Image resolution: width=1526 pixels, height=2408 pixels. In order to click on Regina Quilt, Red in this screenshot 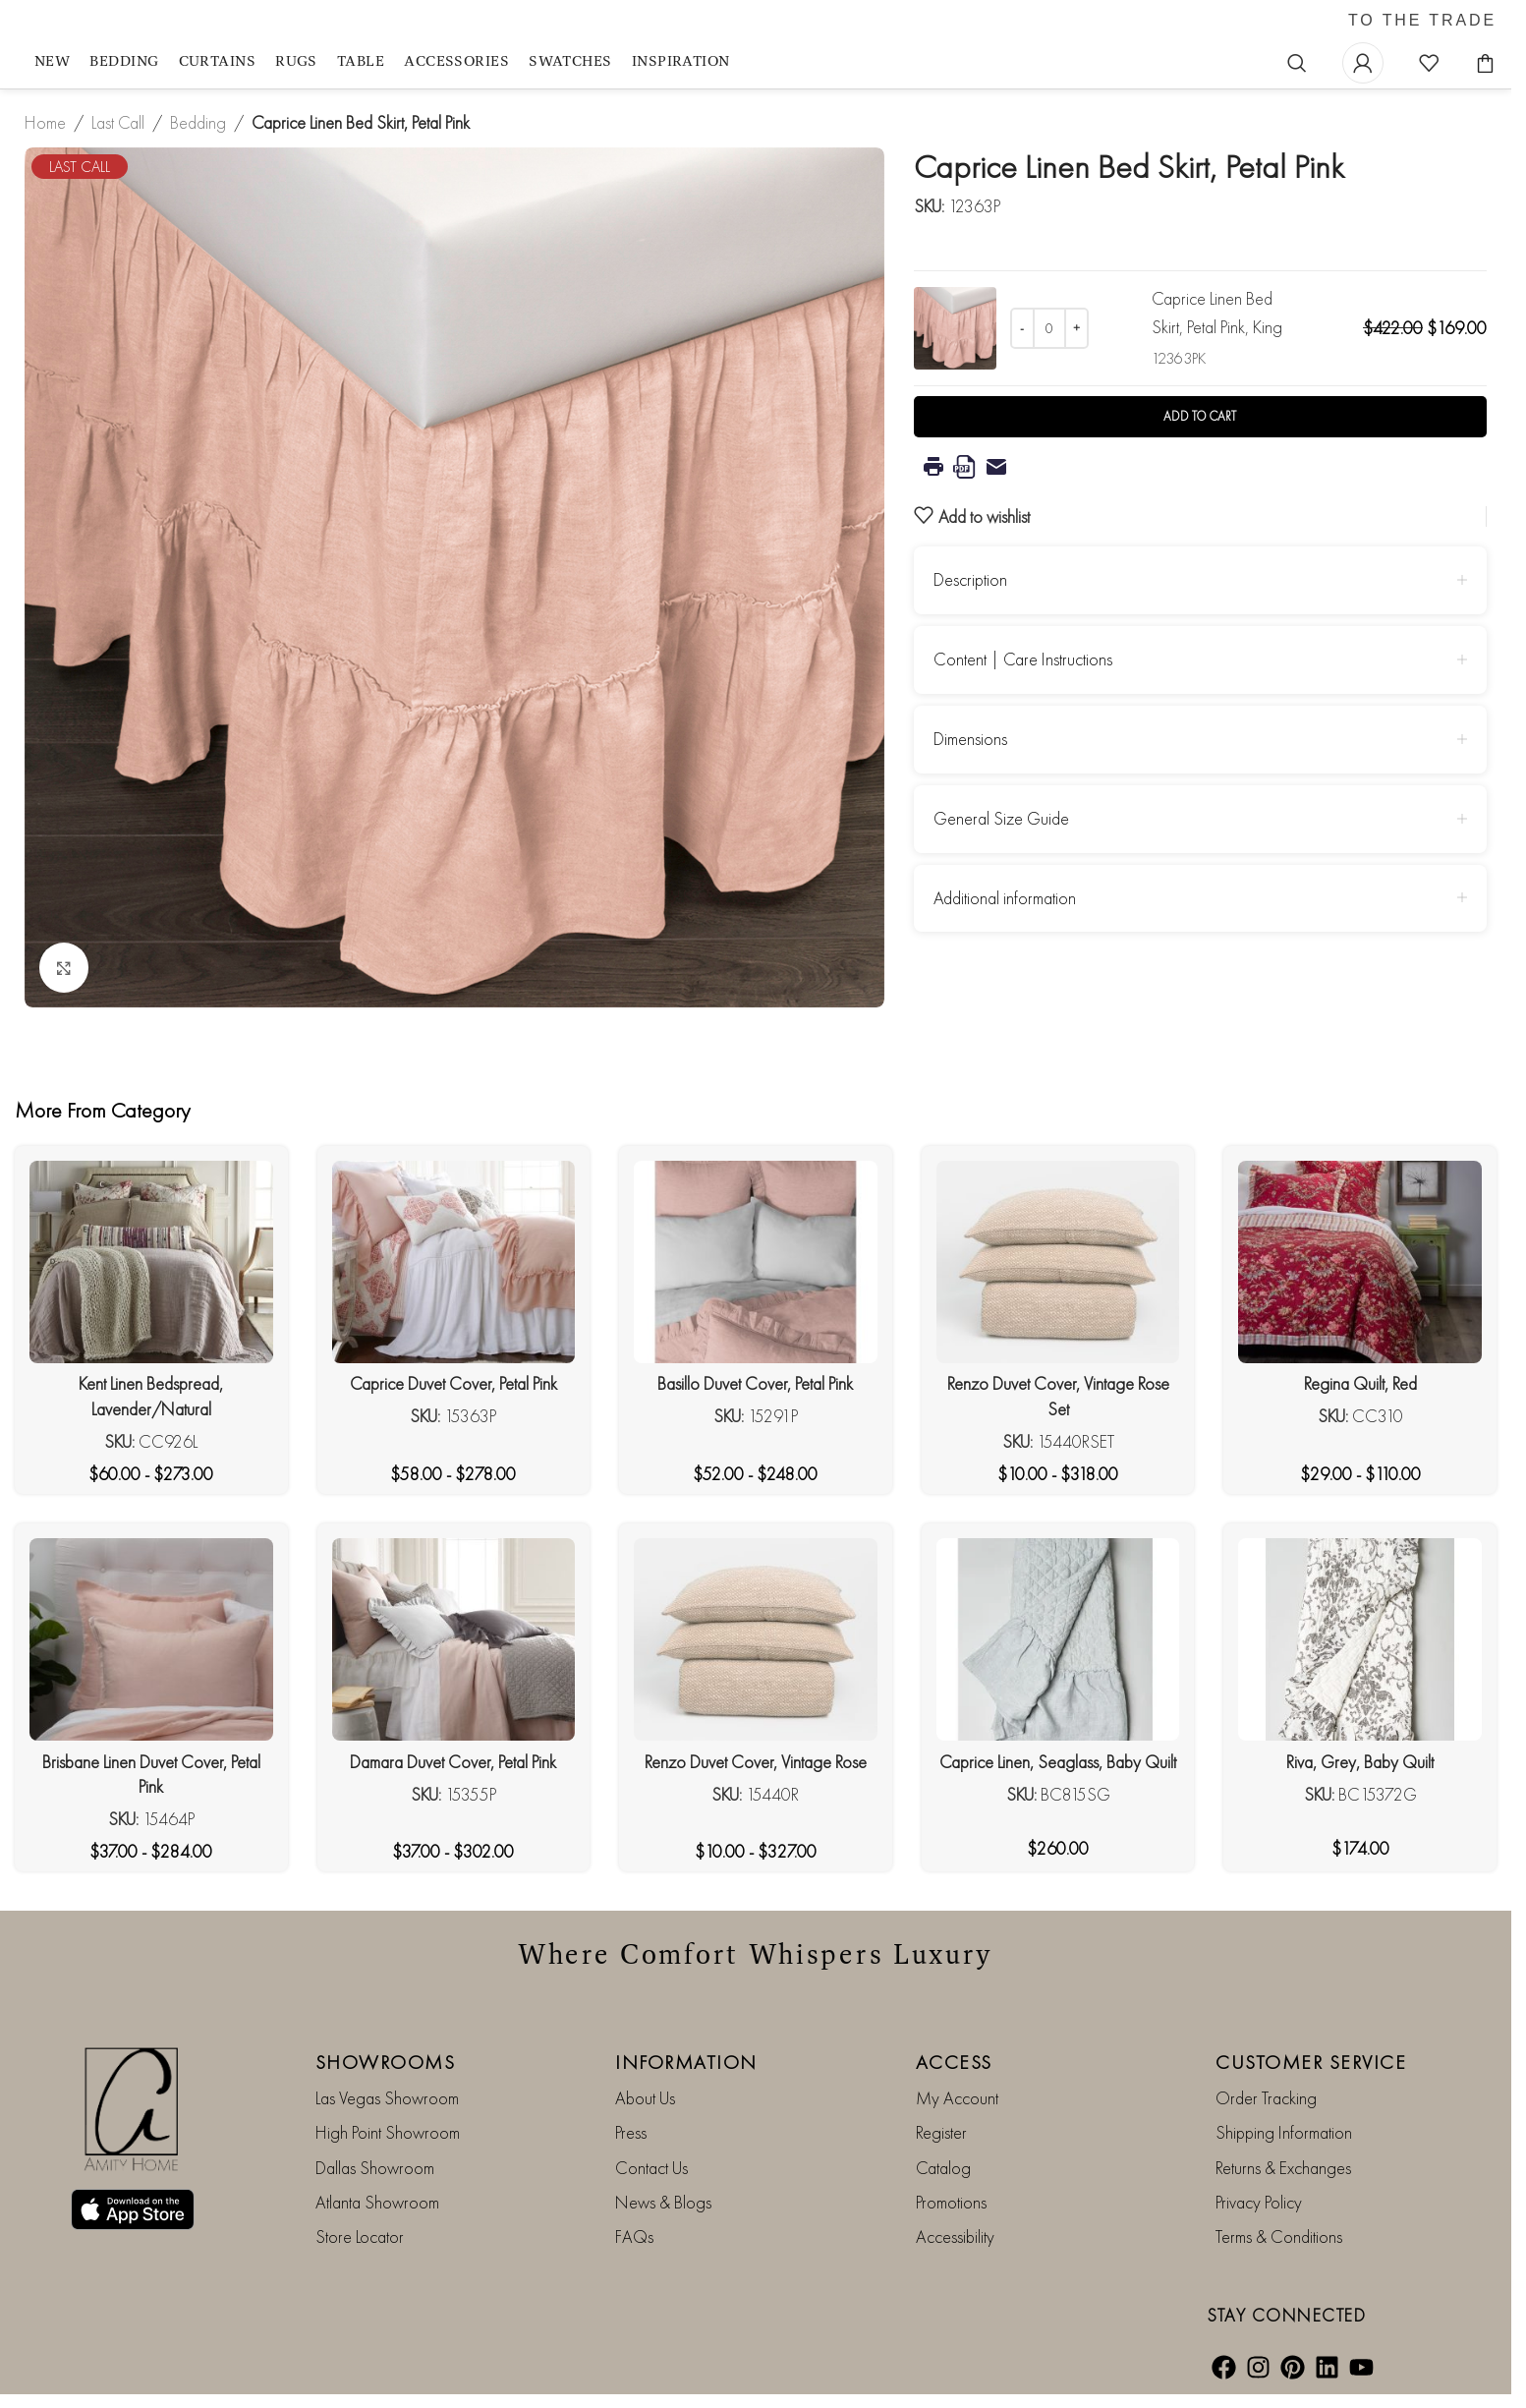, I will do `click(1360, 1383)`.